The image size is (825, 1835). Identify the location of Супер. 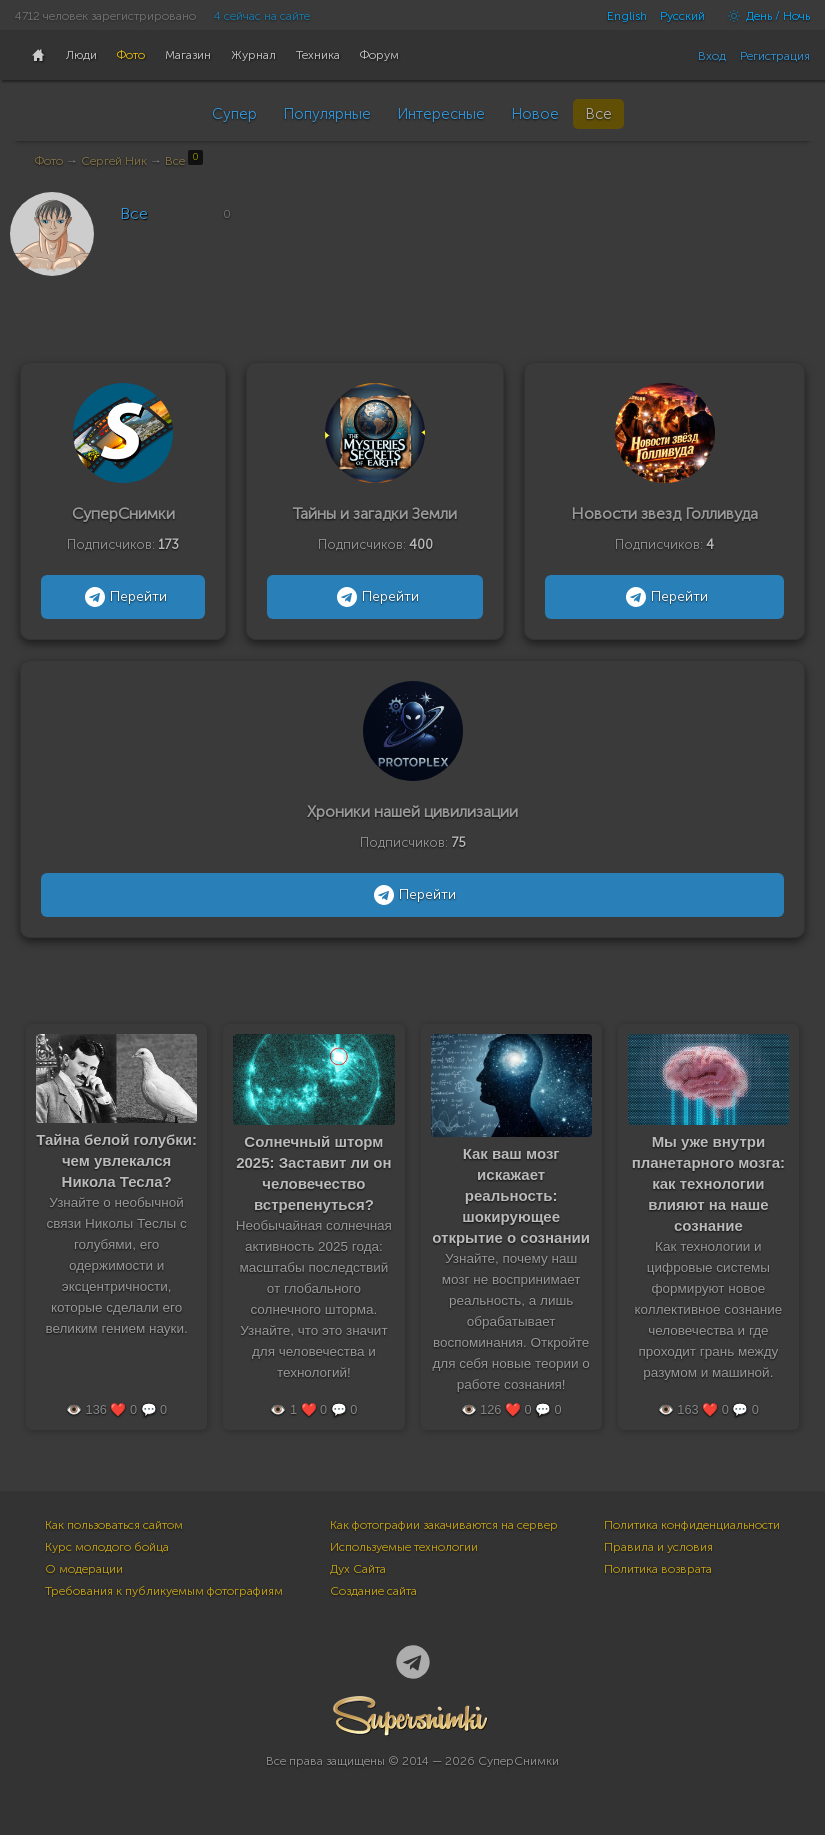
(234, 114).